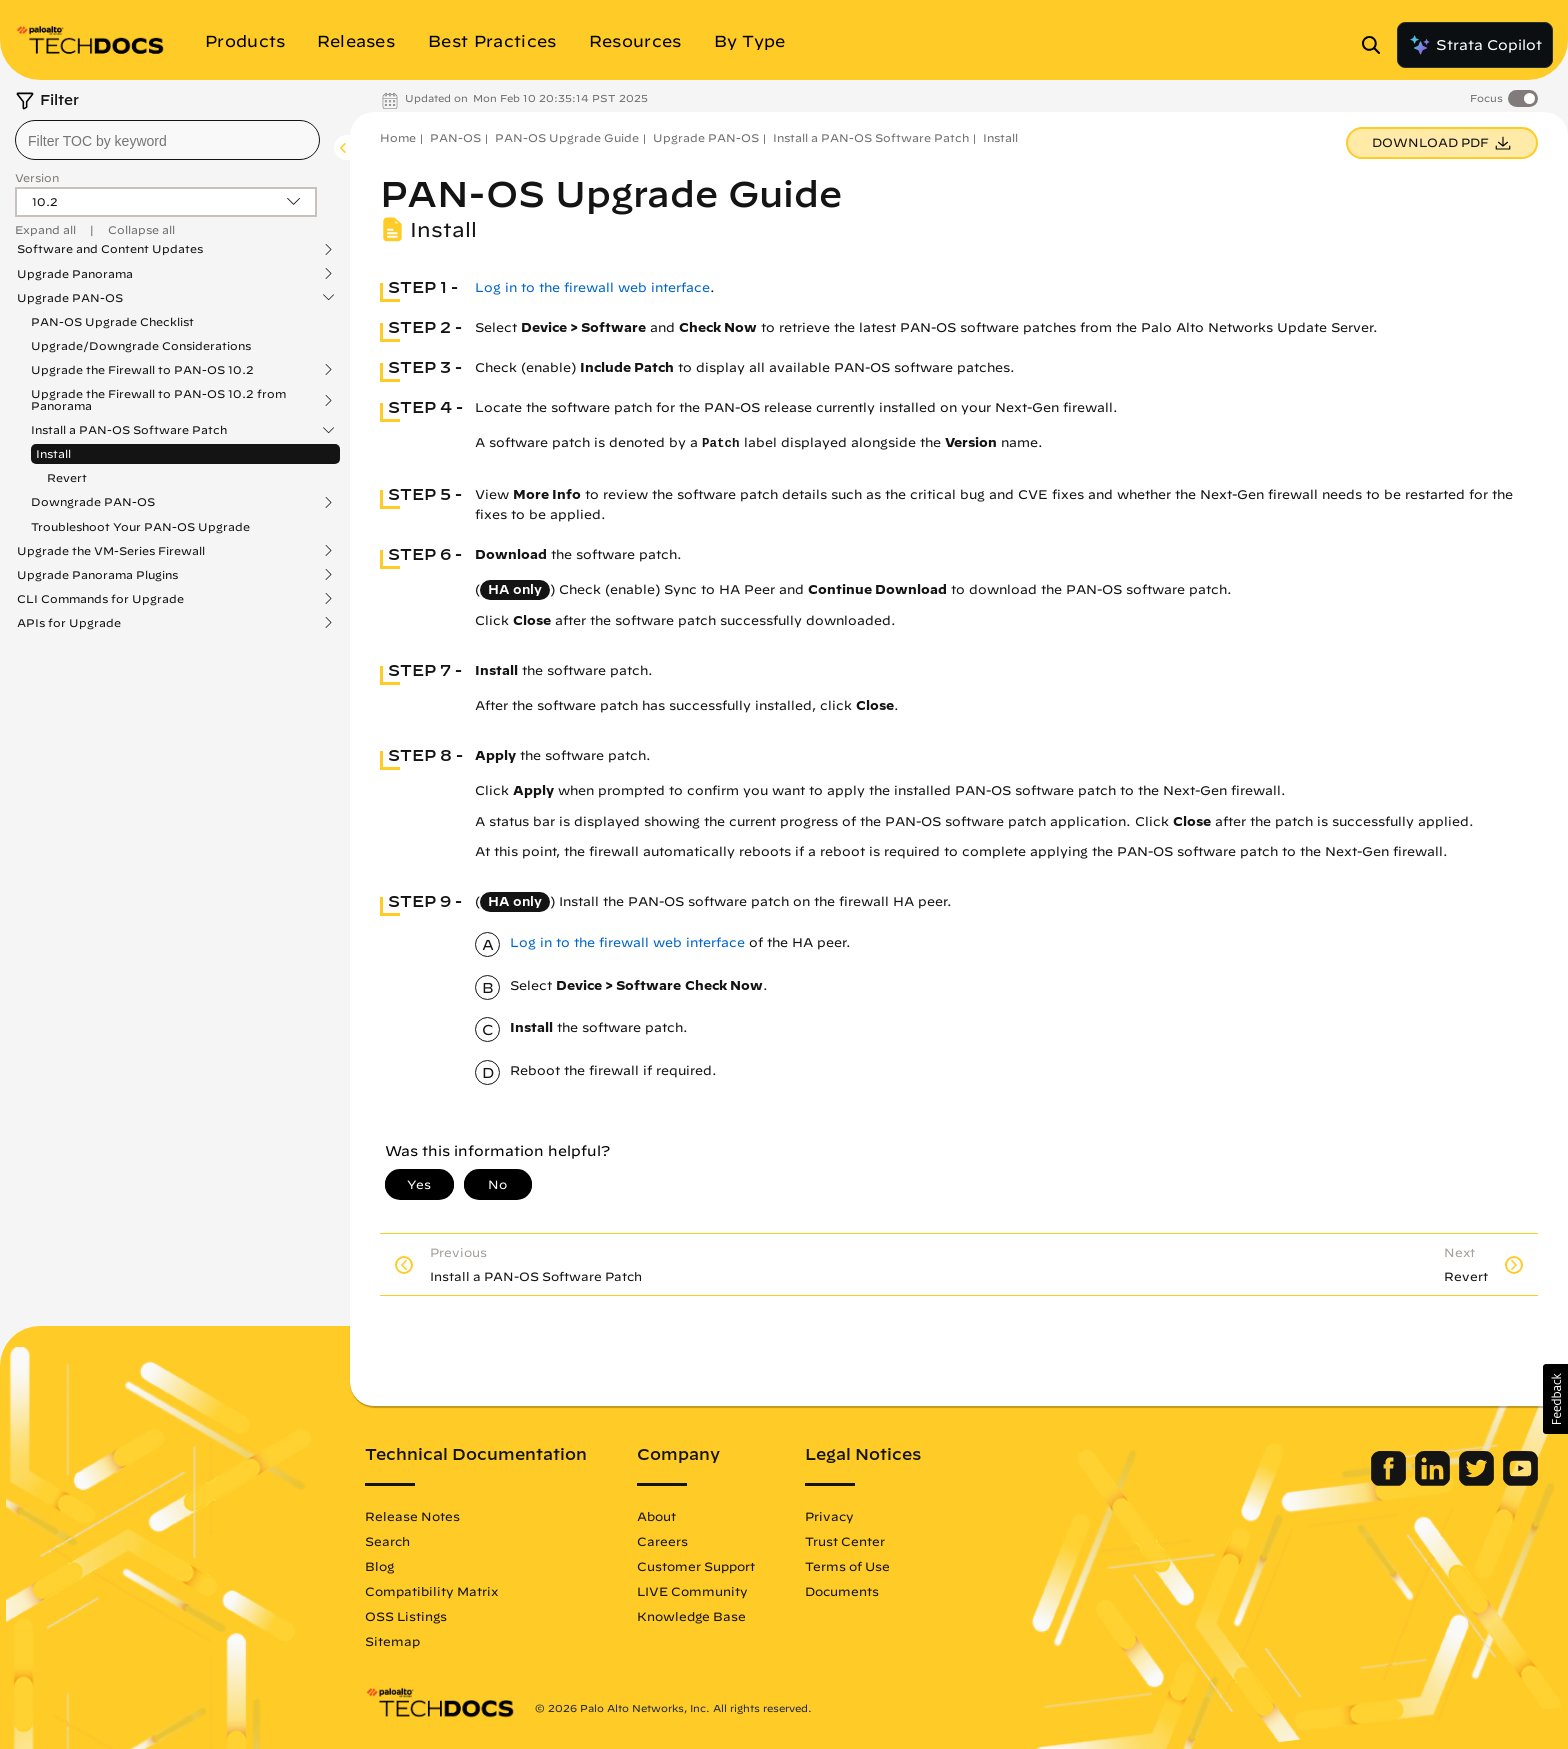 The image size is (1568, 1749). I want to click on CLI Commands for Upgrade, so click(100, 599).